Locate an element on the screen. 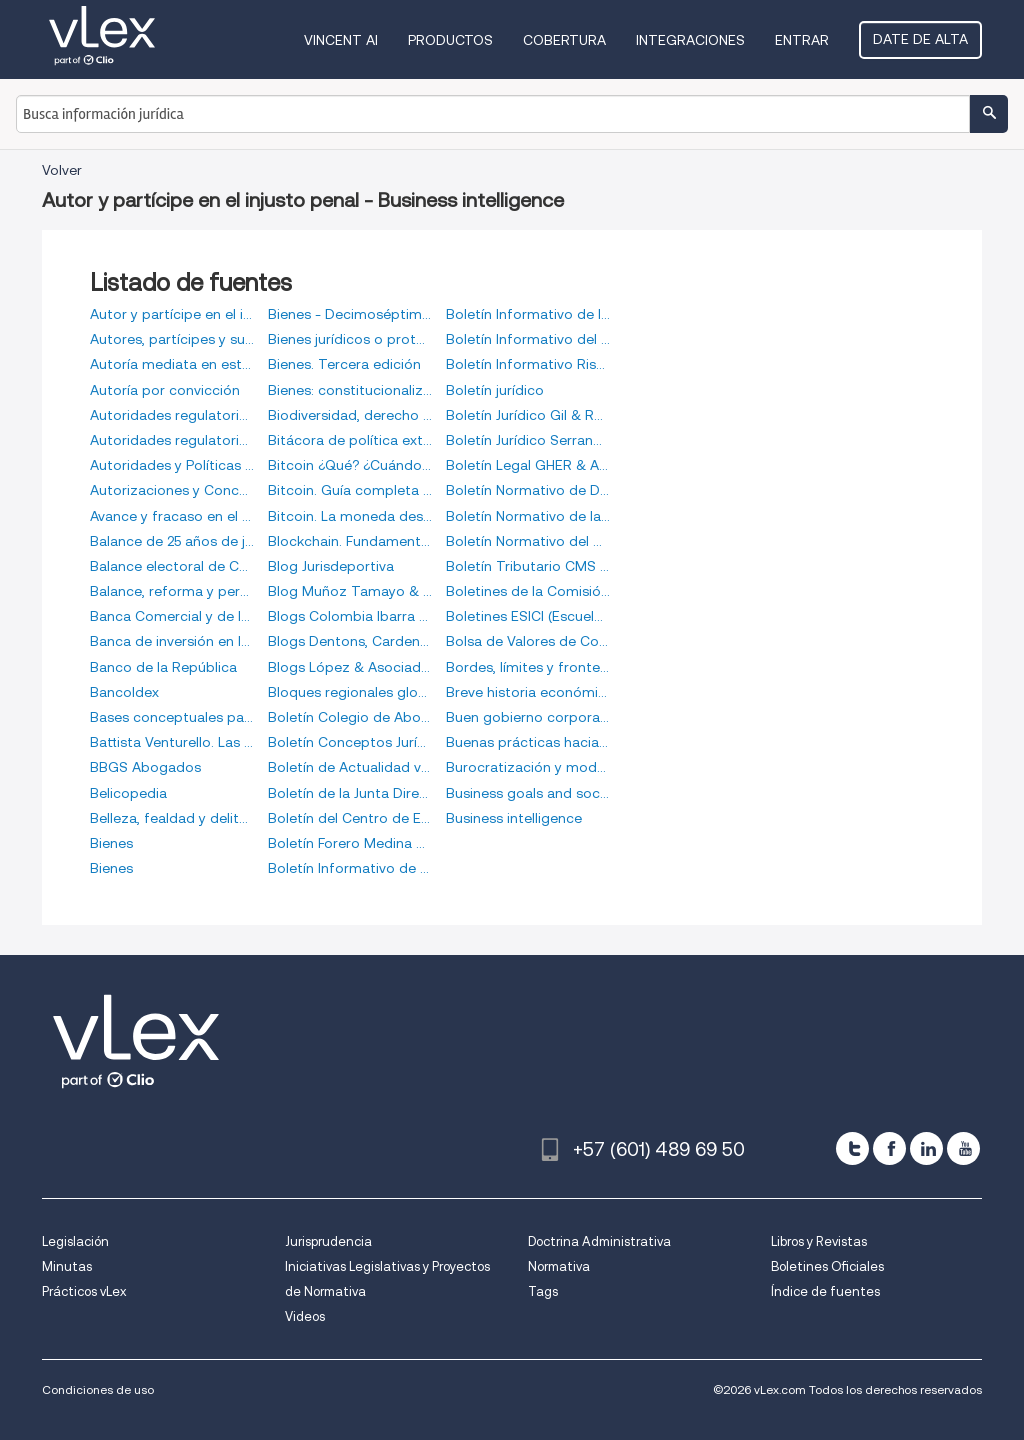  Boletín jurídico is located at coordinates (495, 390).